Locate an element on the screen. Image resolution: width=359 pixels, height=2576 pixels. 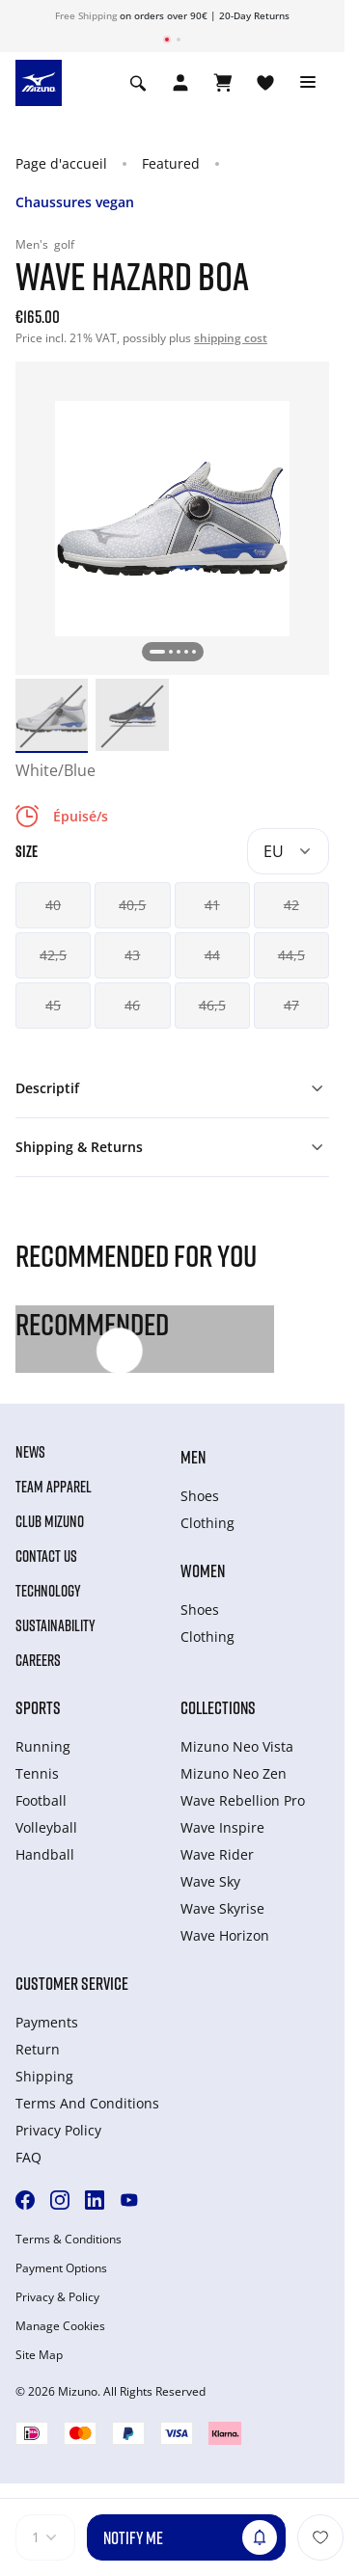
[Toggle navigation] is located at coordinates (307, 82).